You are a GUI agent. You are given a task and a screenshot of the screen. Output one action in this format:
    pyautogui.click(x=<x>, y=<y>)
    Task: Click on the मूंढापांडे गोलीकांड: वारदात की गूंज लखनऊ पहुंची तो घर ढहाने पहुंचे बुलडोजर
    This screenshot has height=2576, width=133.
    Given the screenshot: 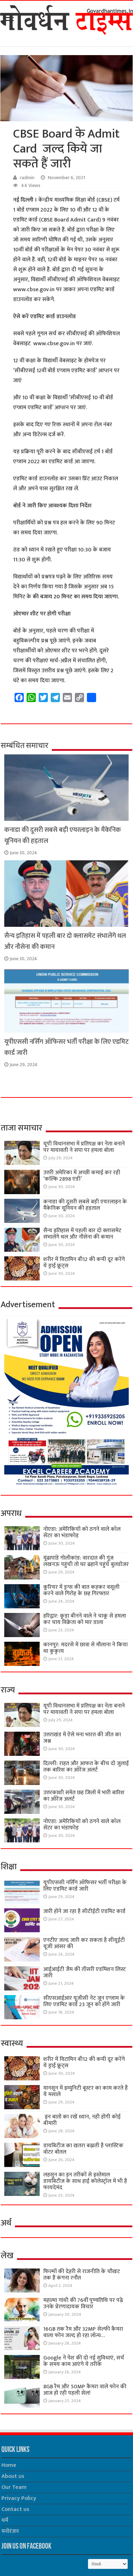 What is the action you would take?
    pyautogui.click(x=86, y=1561)
    